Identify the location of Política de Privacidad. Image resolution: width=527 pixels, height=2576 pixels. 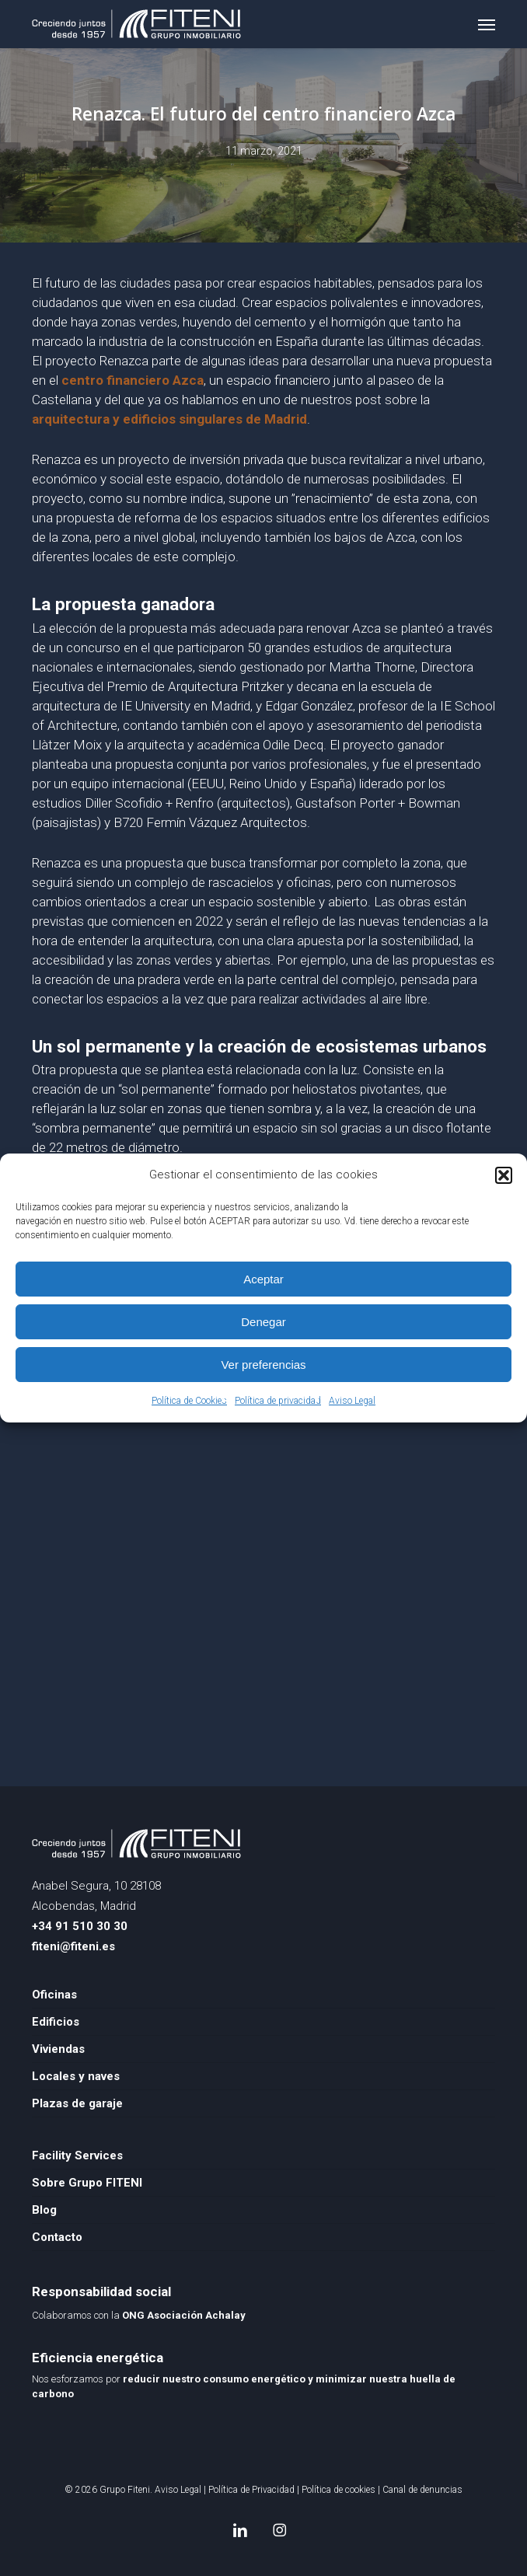
(251, 2489).